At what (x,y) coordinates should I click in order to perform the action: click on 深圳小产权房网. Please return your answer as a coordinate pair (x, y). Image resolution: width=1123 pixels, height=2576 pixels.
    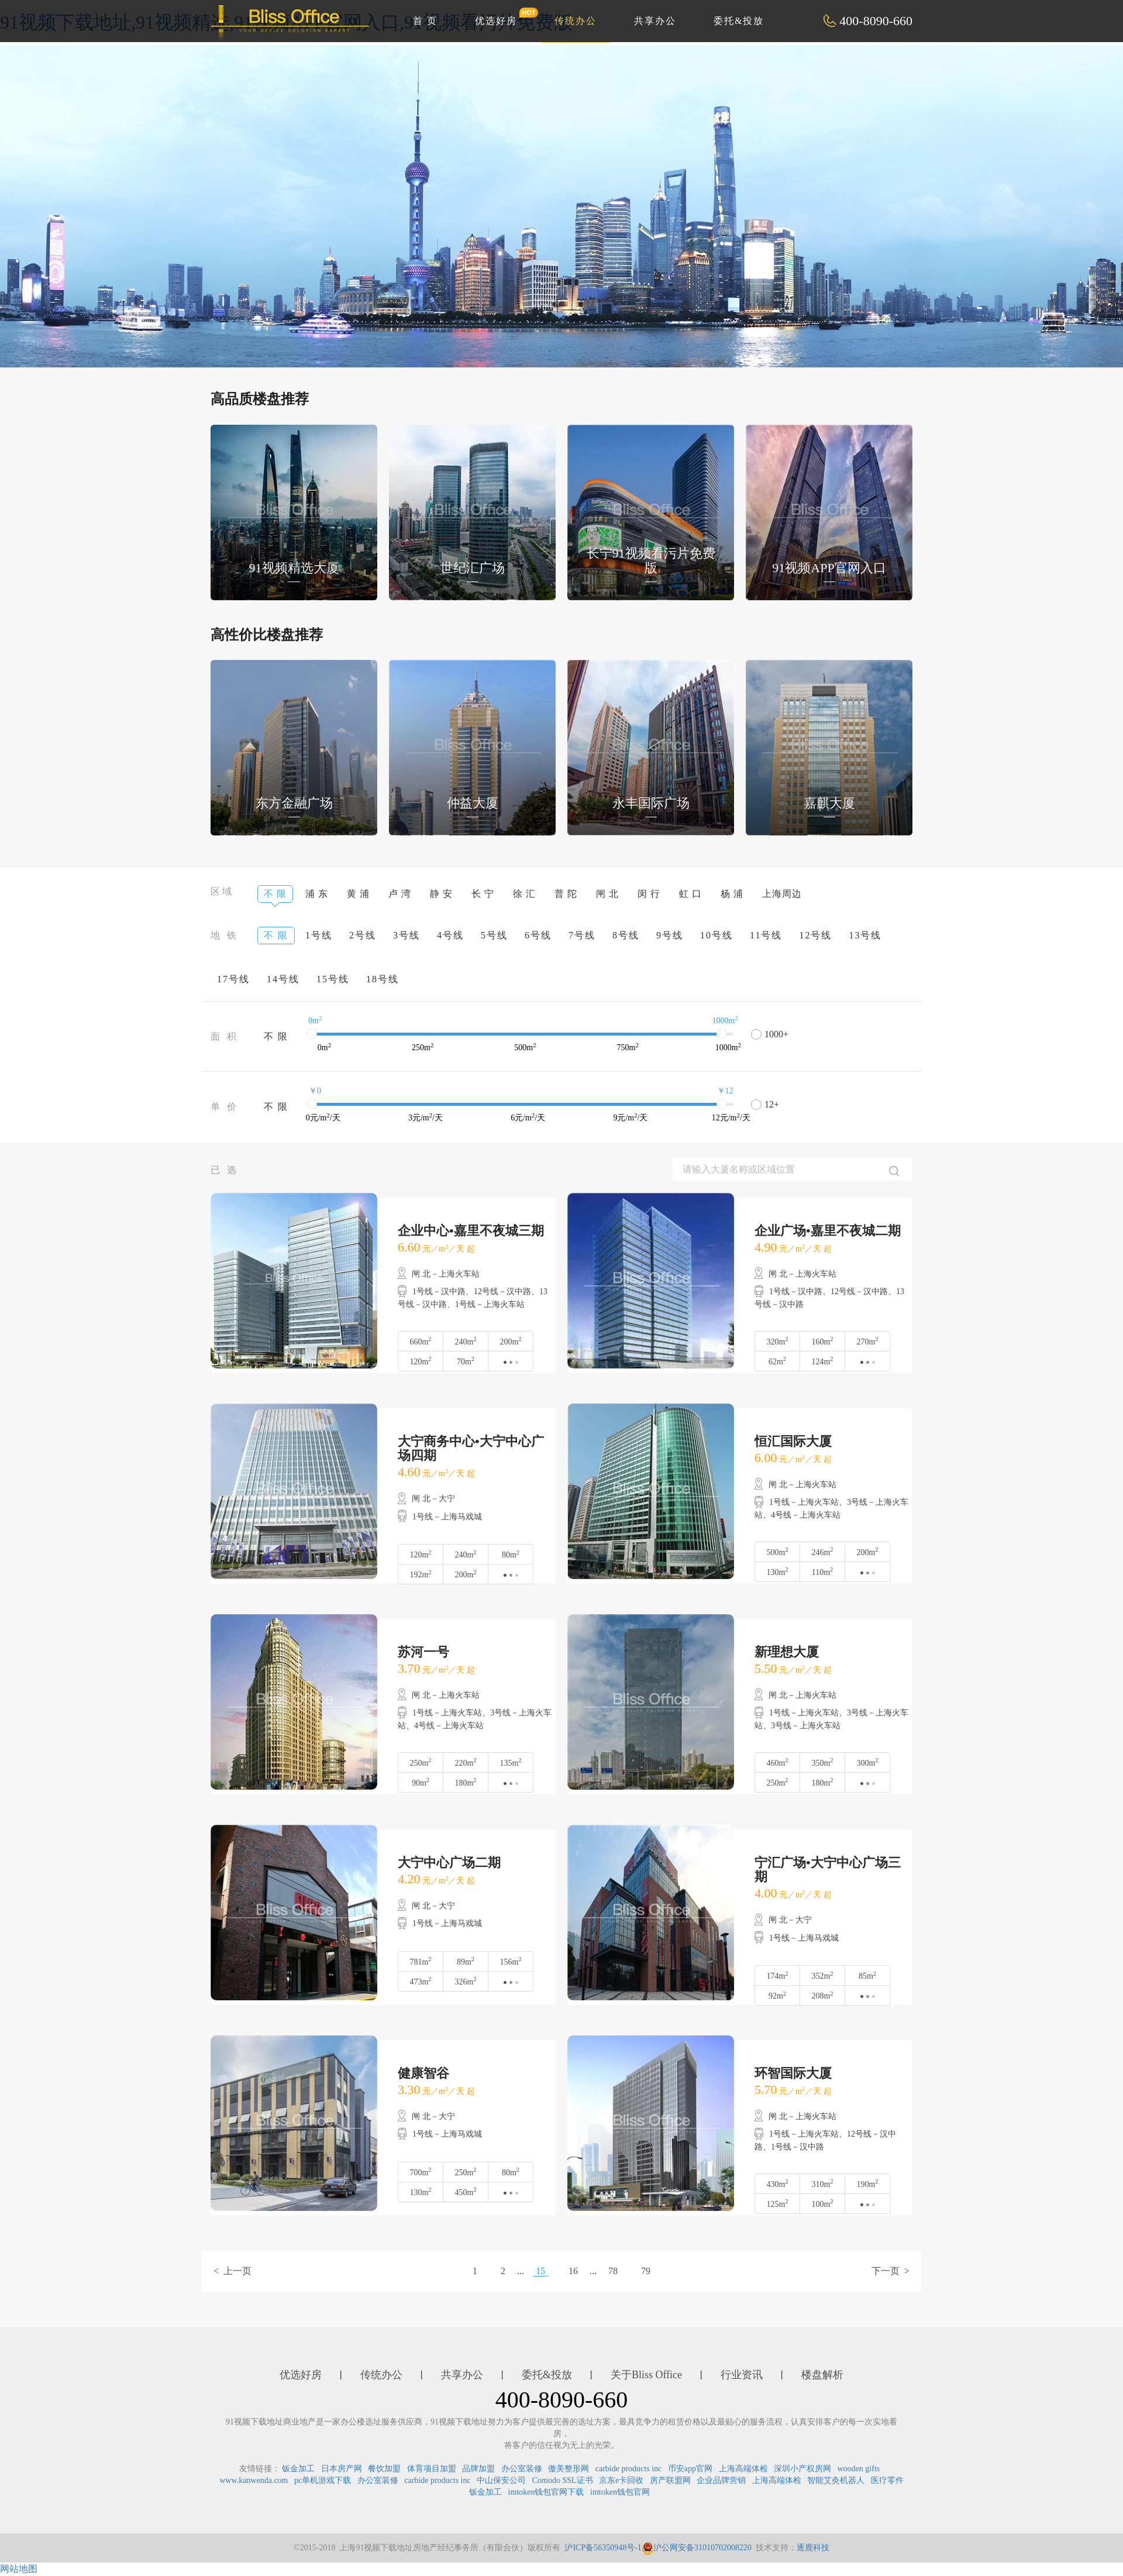
    Looking at the image, I should click on (802, 2468).